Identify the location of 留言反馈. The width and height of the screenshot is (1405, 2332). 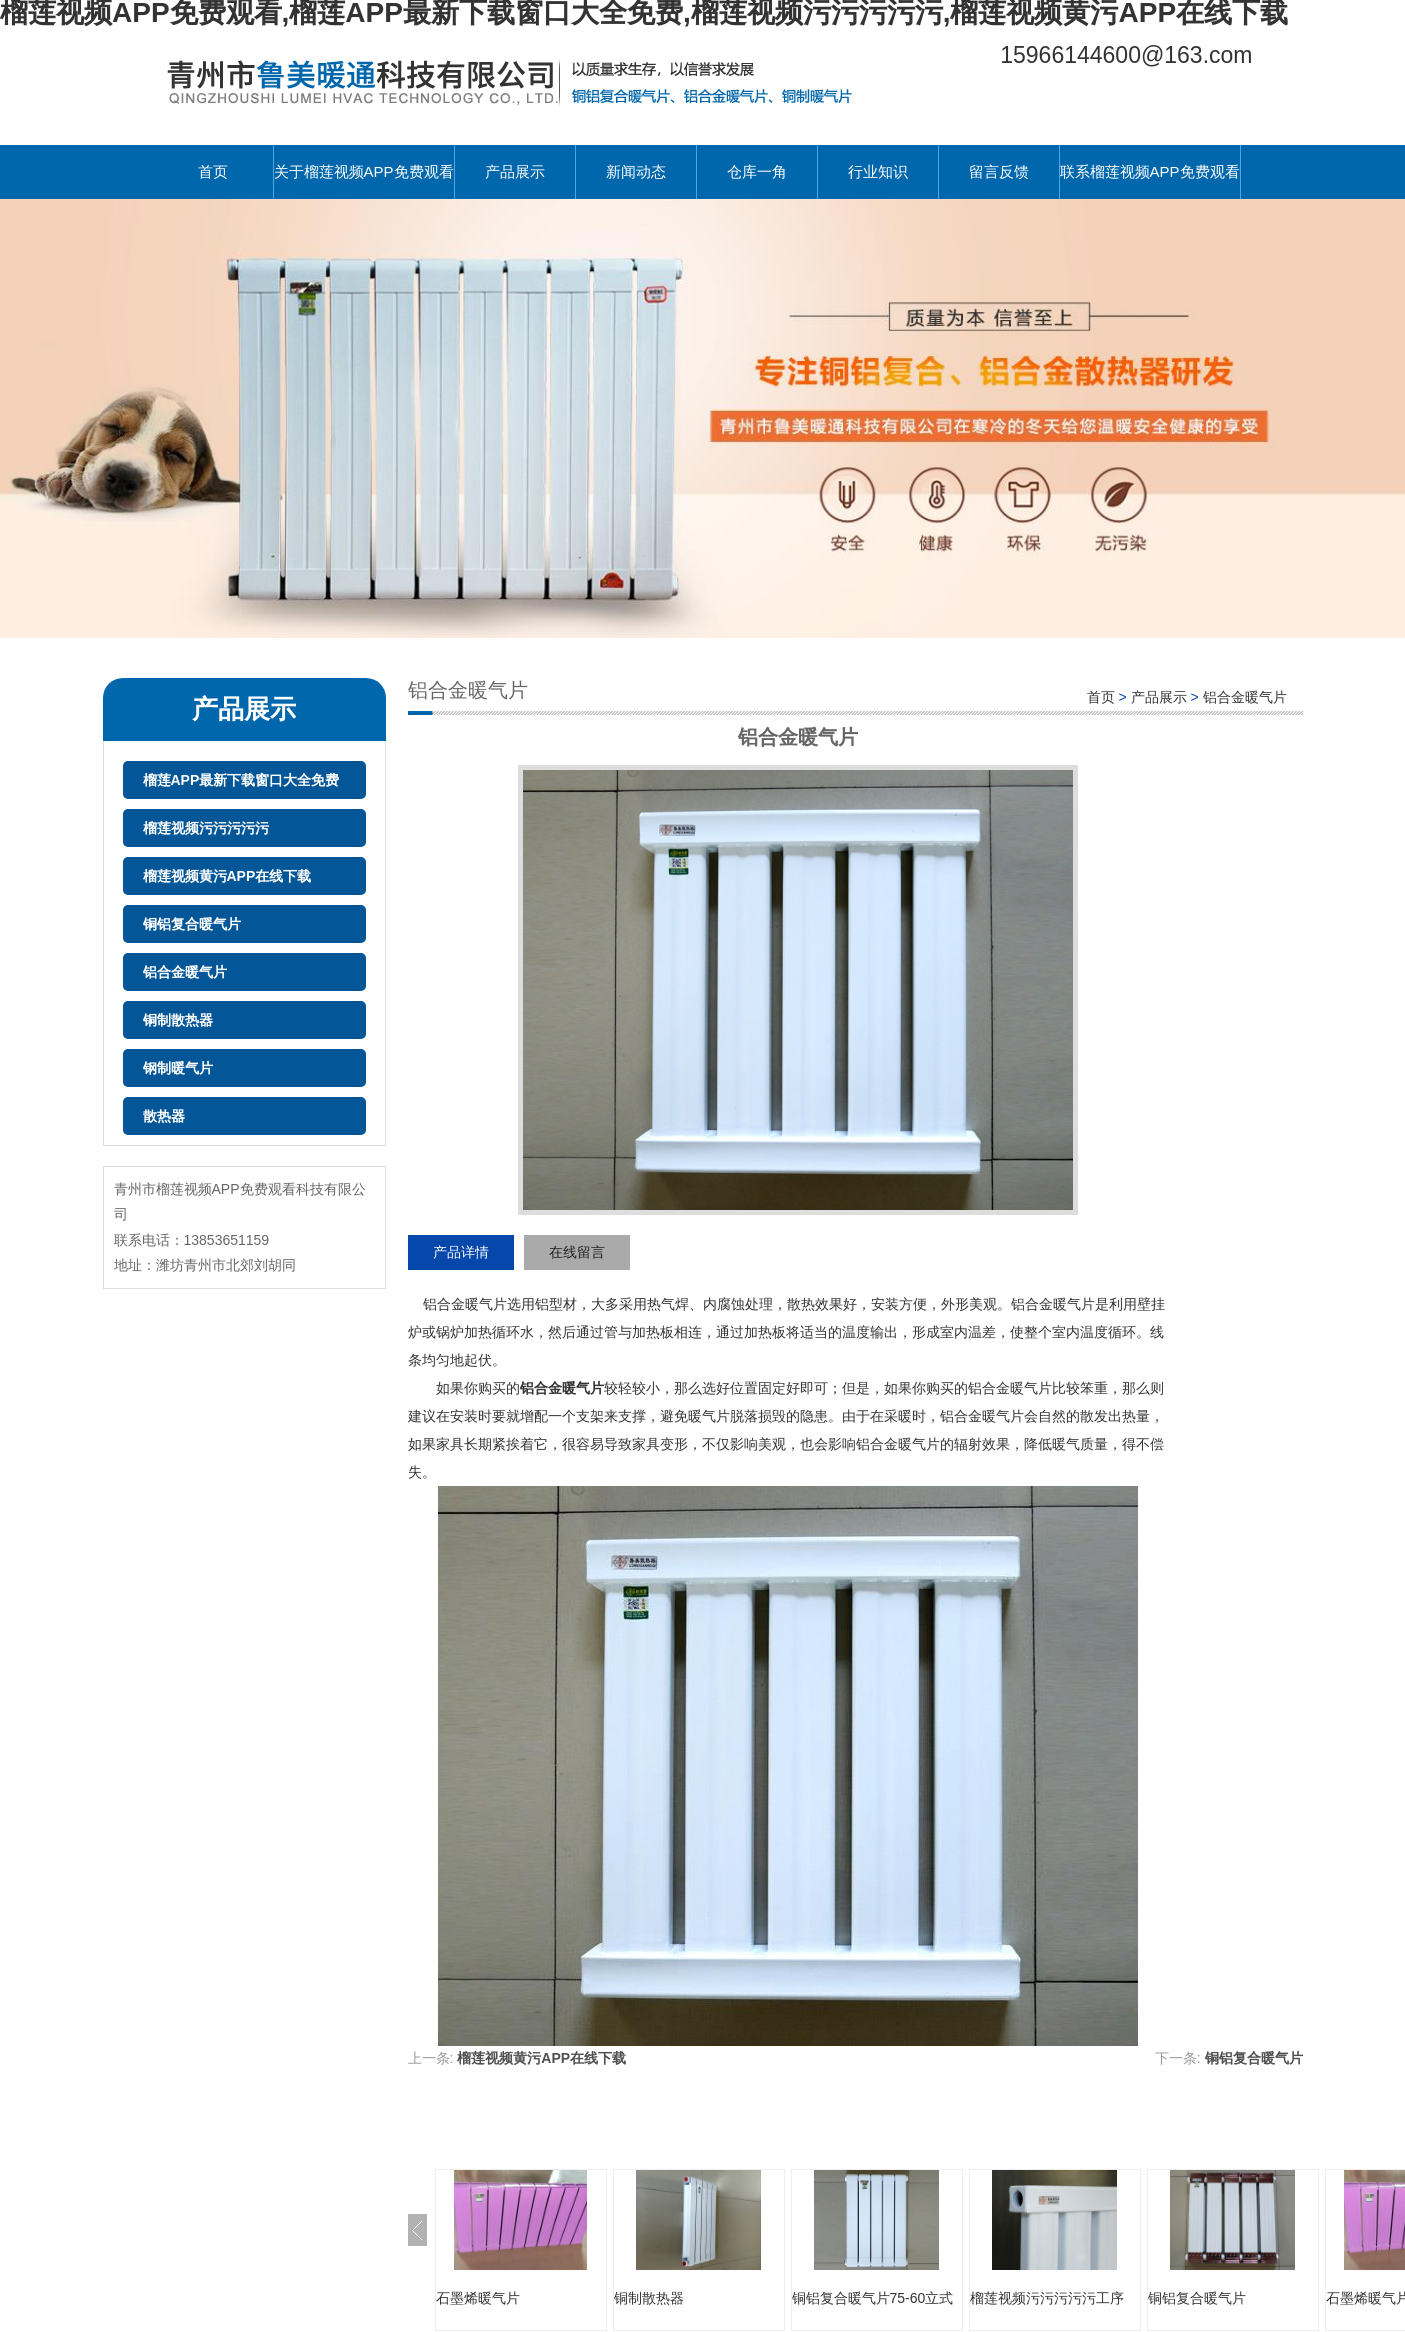
(999, 171).